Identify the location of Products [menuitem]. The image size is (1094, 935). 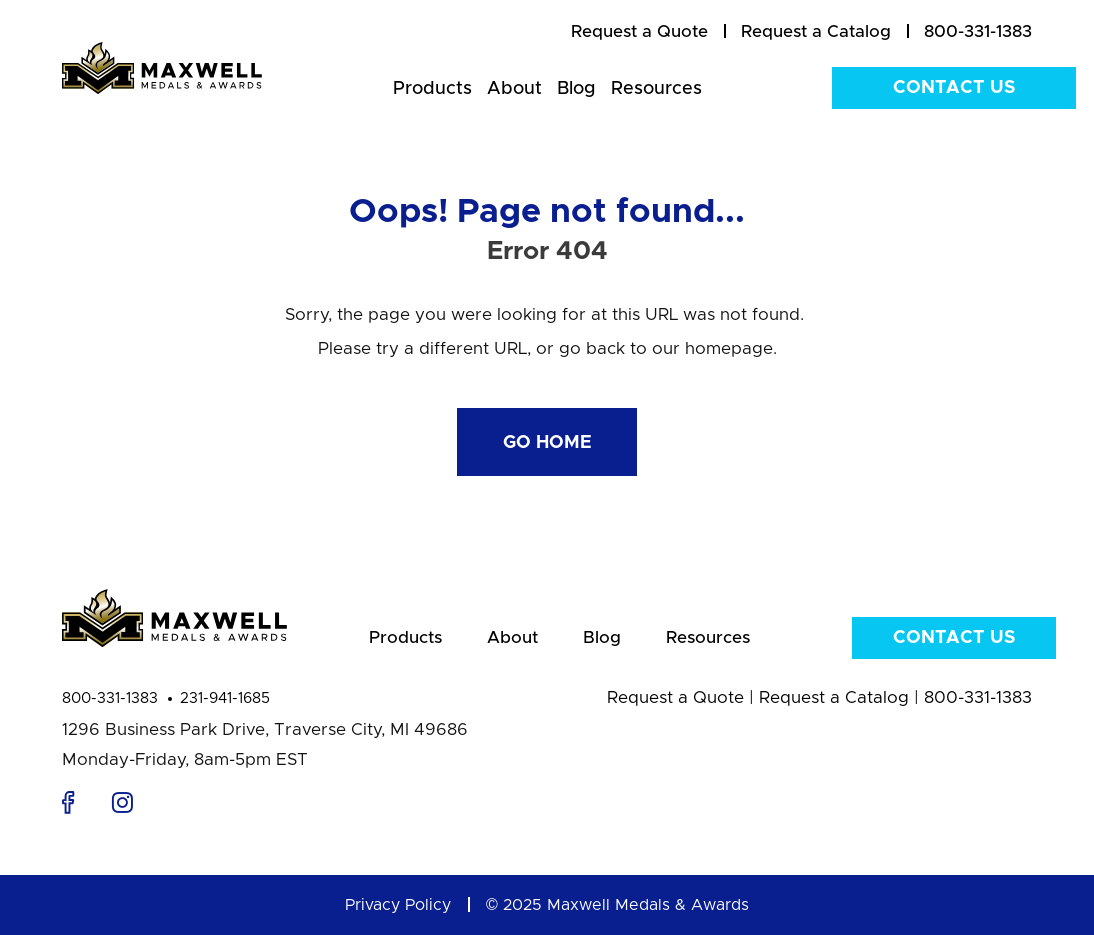
(432, 89).